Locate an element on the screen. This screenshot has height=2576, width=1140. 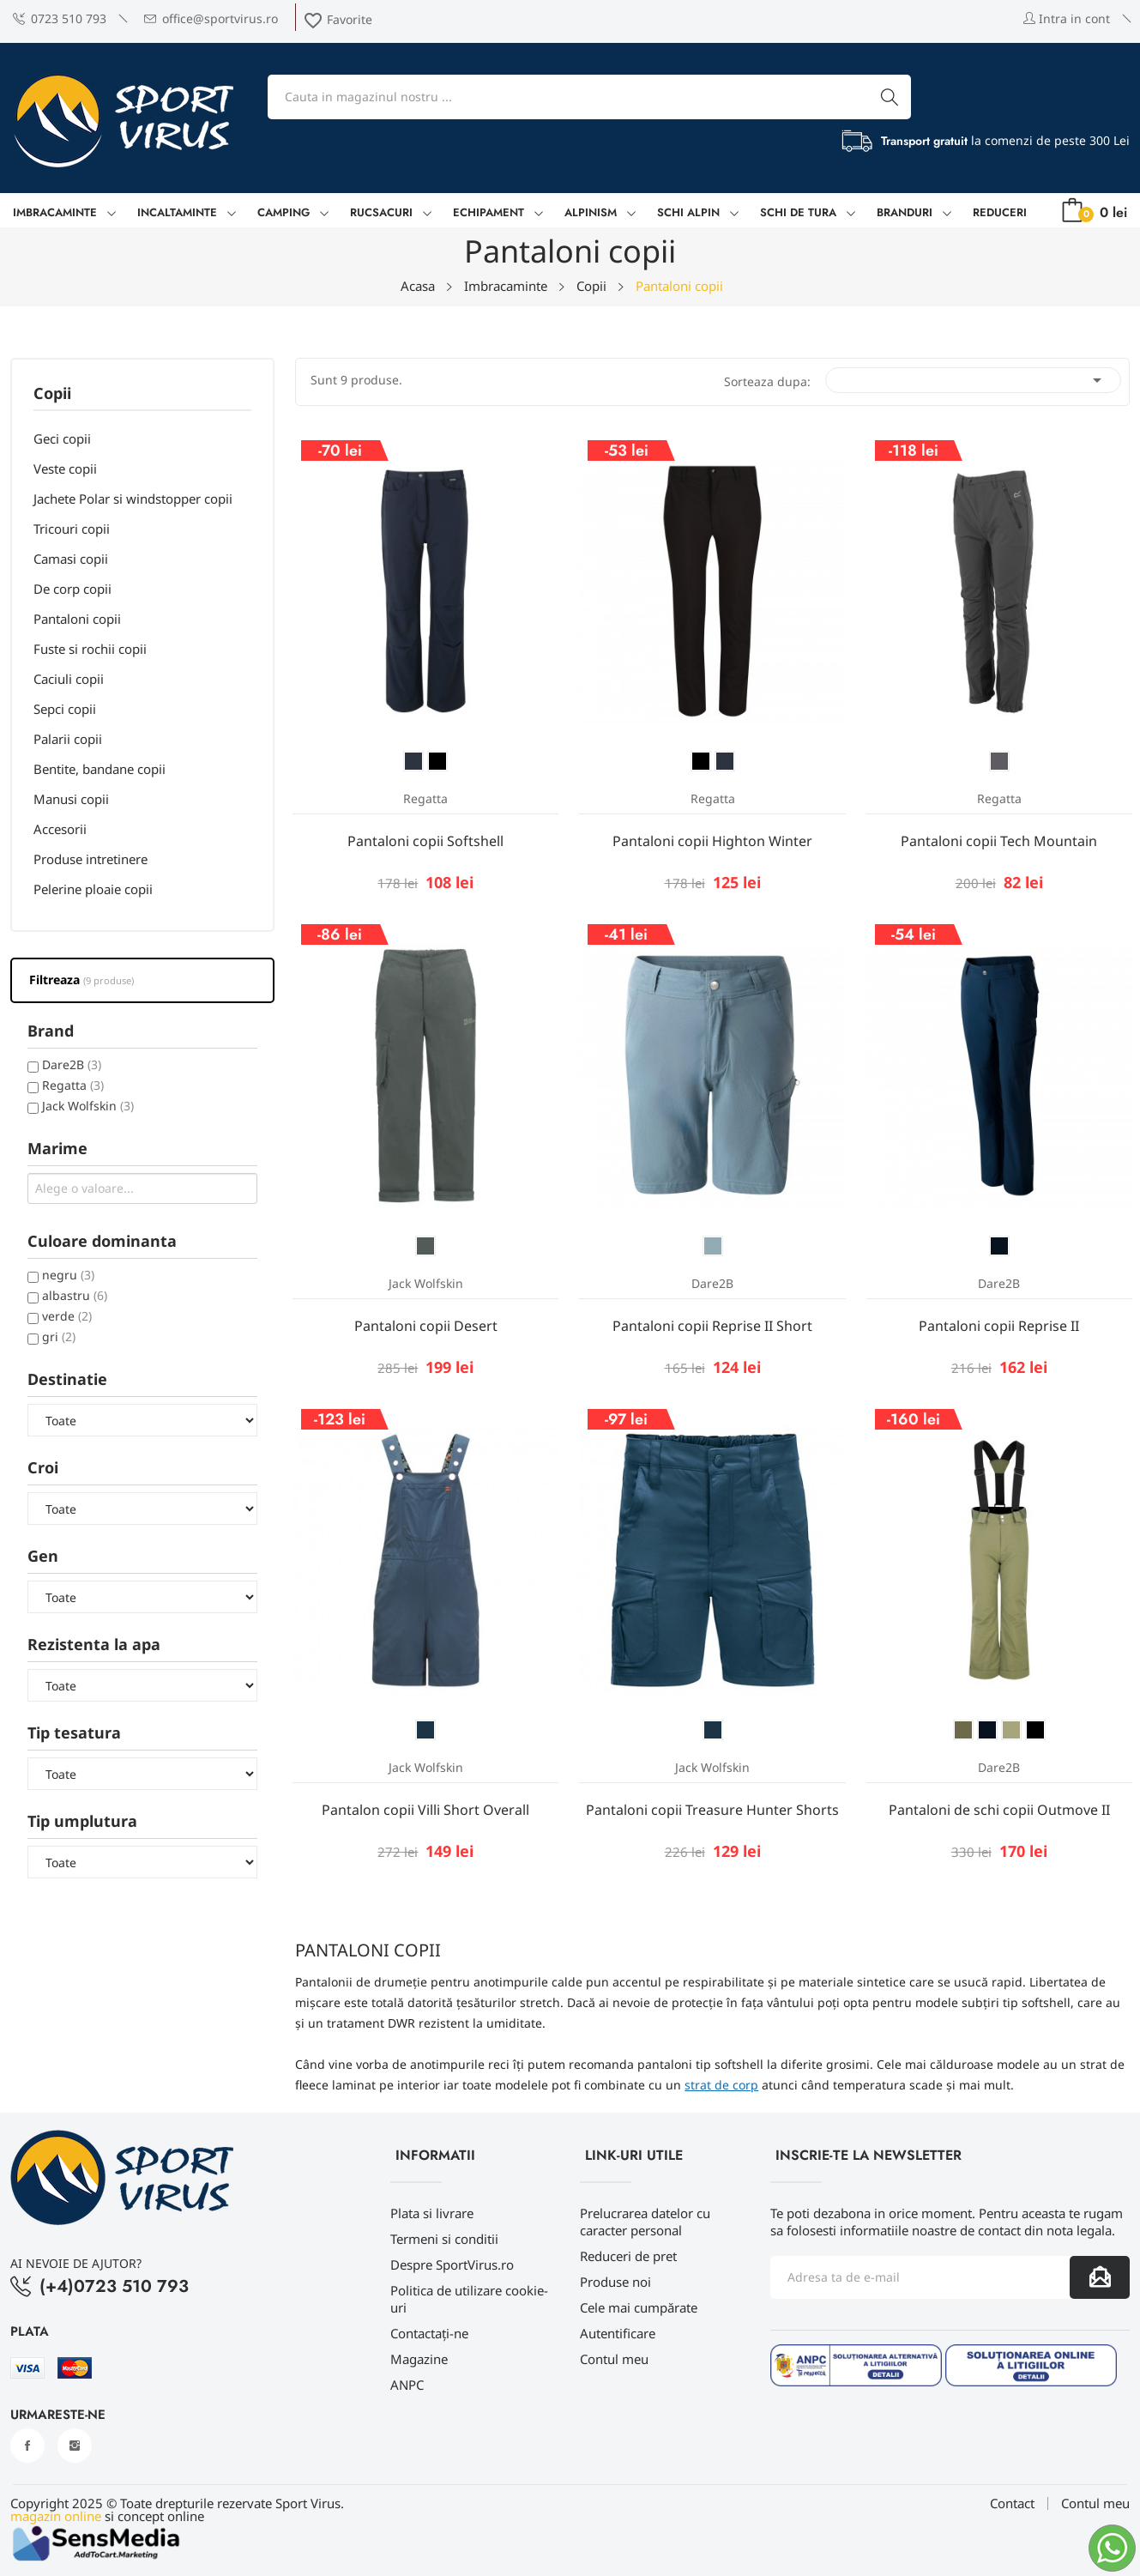
Pelerine ploaie copii is located at coordinates (93, 889).